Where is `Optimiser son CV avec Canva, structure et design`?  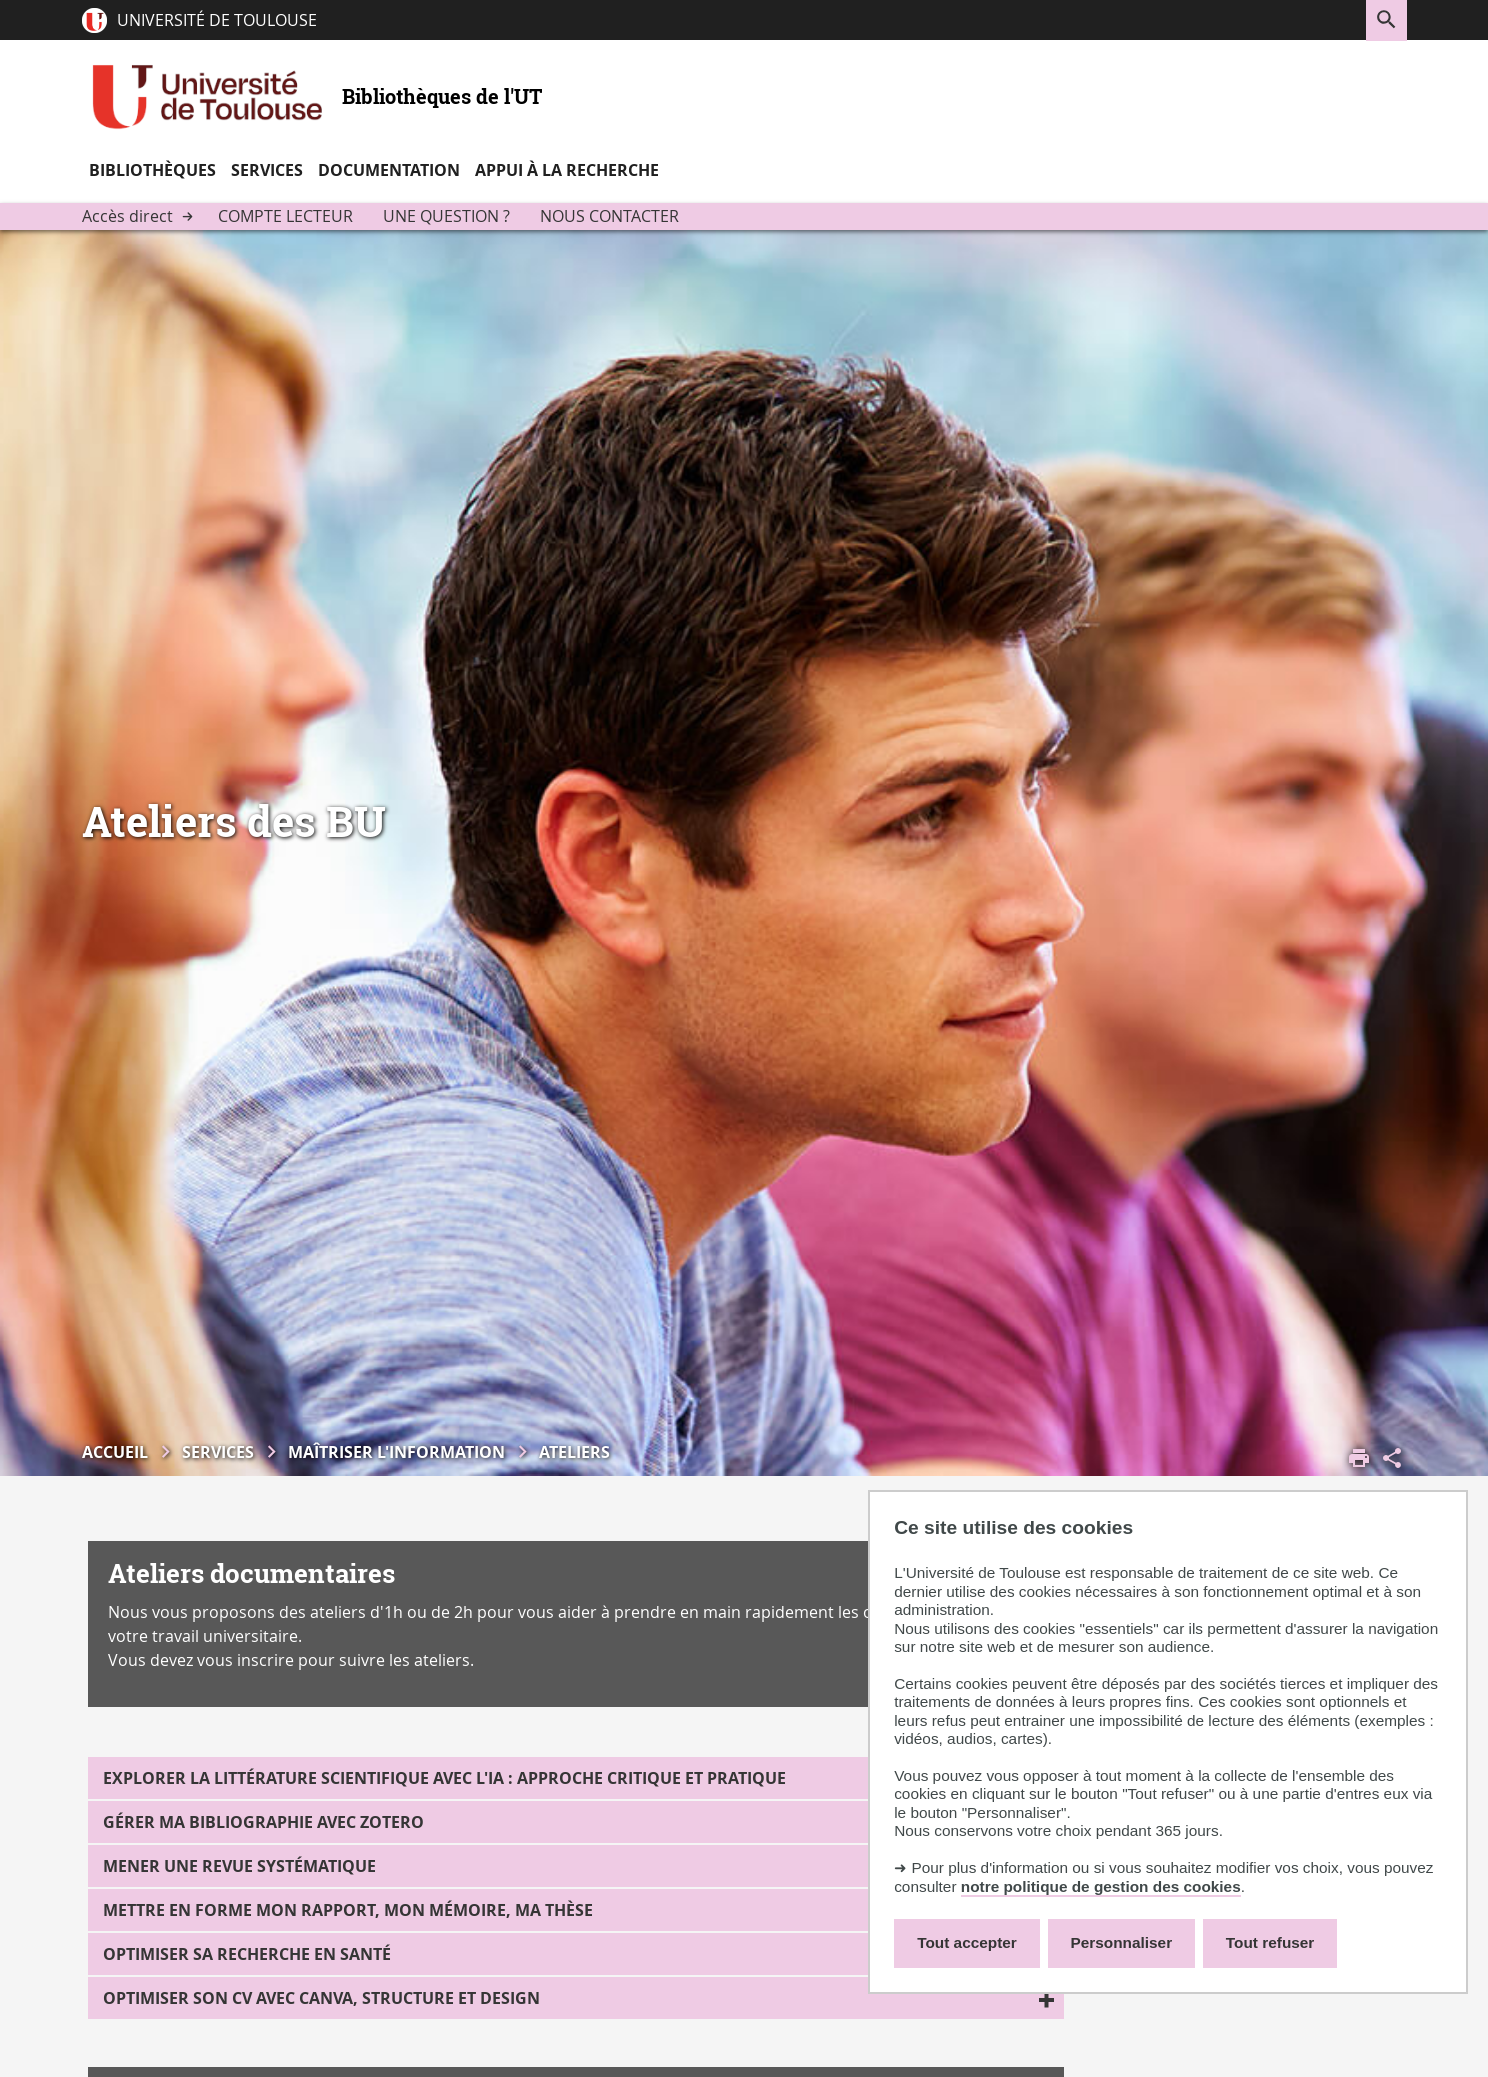 Optimiser son CV avec Canva, structure et design is located at coordinates (321, 1998).